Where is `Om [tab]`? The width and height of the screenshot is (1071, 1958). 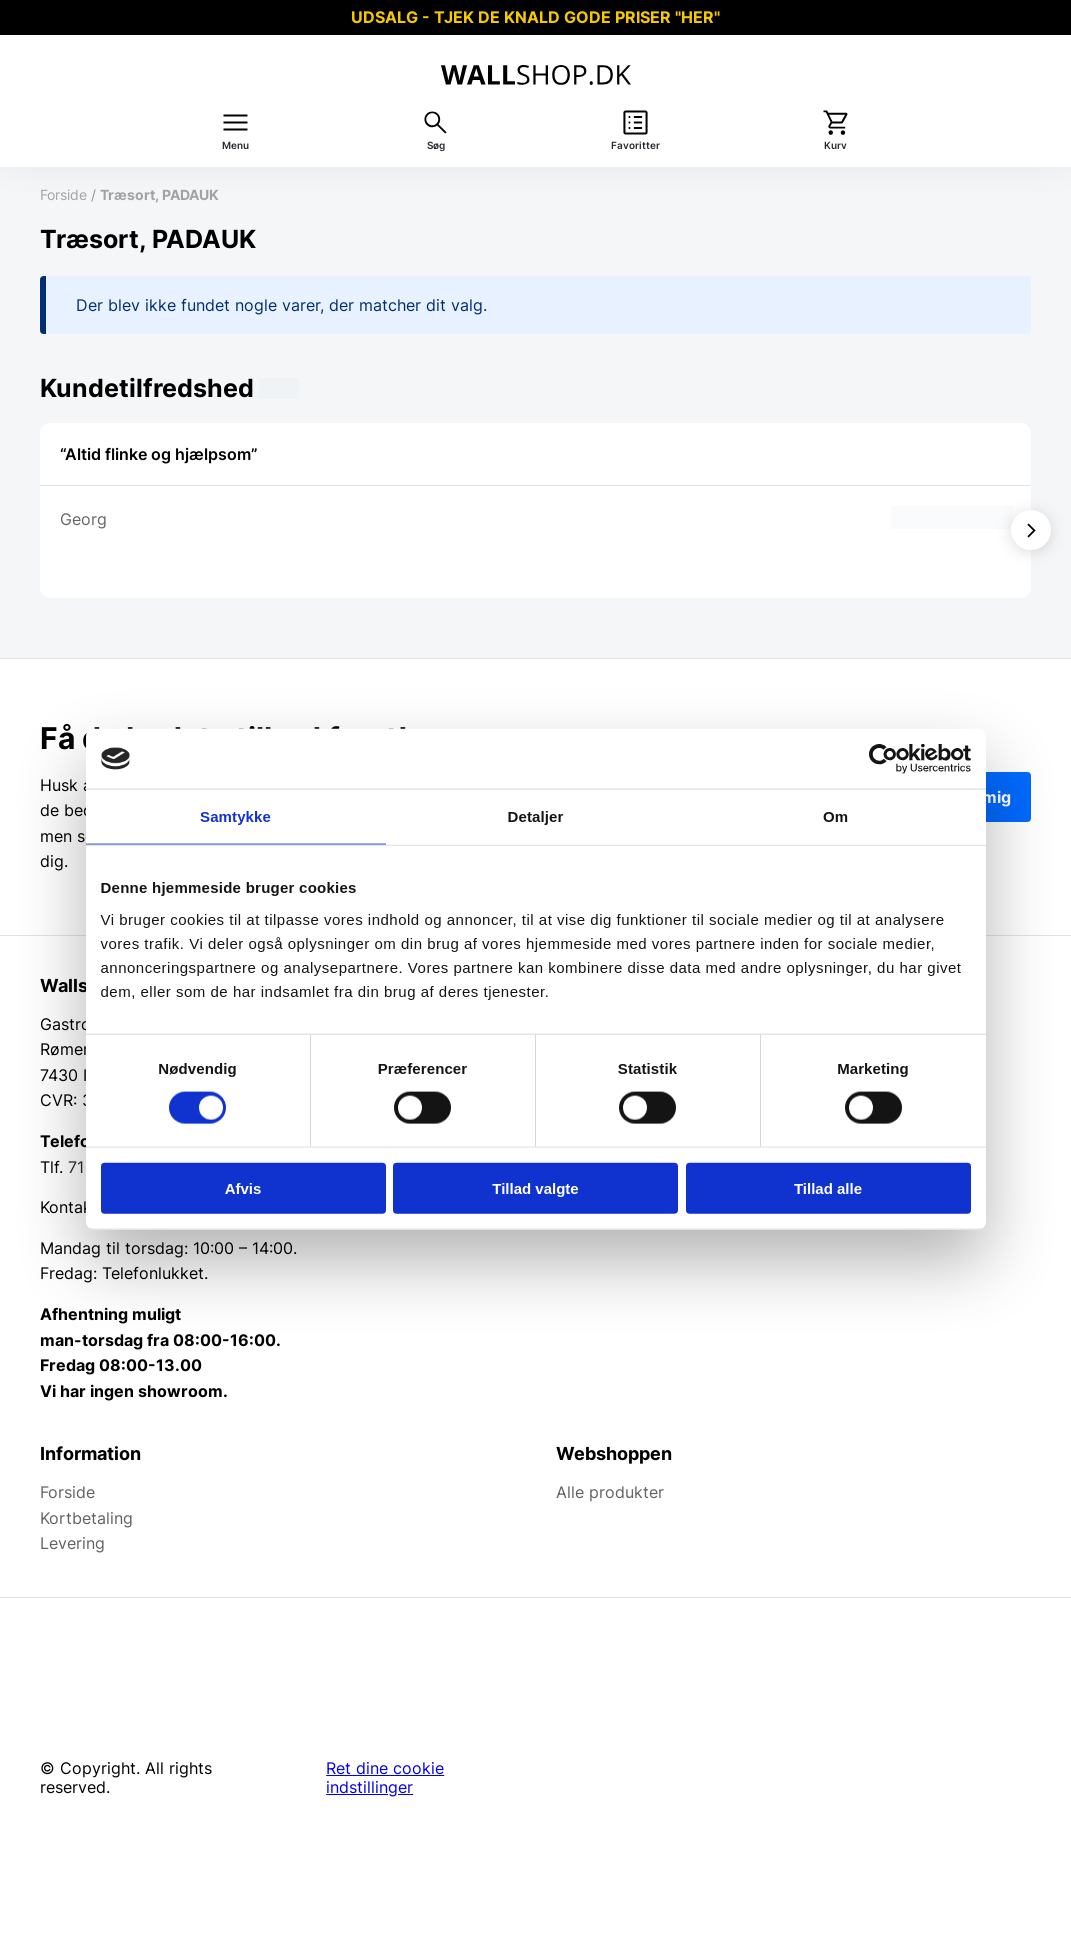
Om [tab] is located at coordinates (835, 816).